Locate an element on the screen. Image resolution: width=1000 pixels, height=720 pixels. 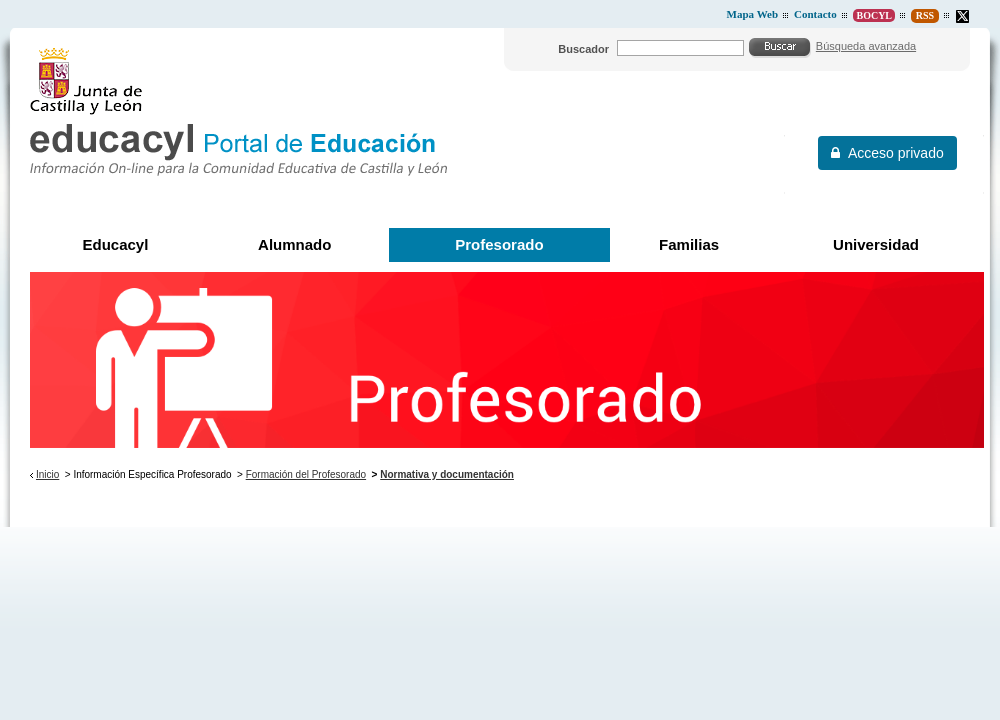
Búsqueda avanzada is located at coordinates (866, 46).